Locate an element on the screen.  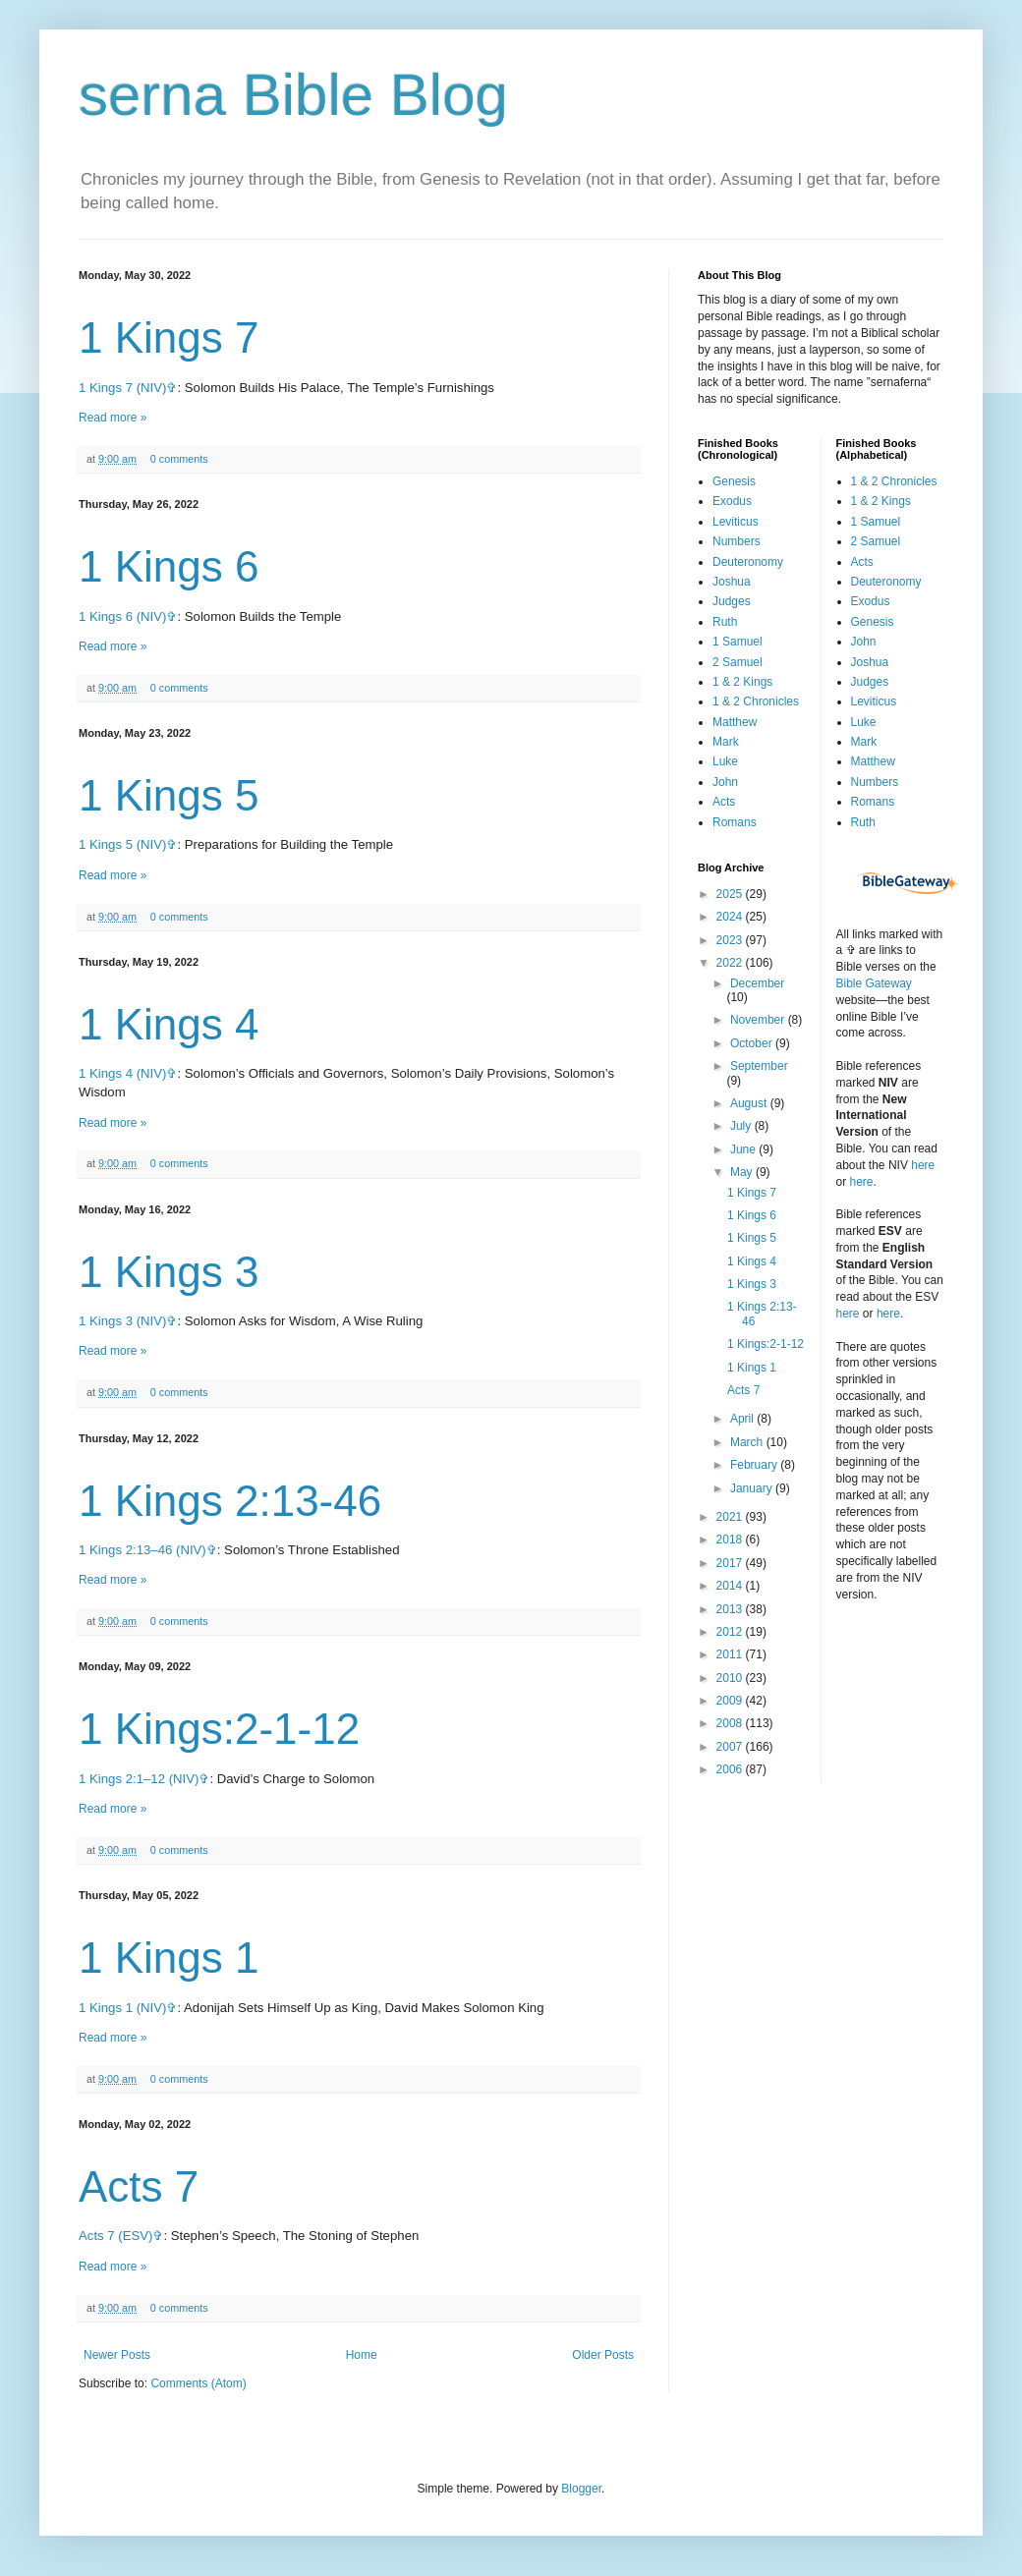
2009 is located at coordinates (731, 1701).